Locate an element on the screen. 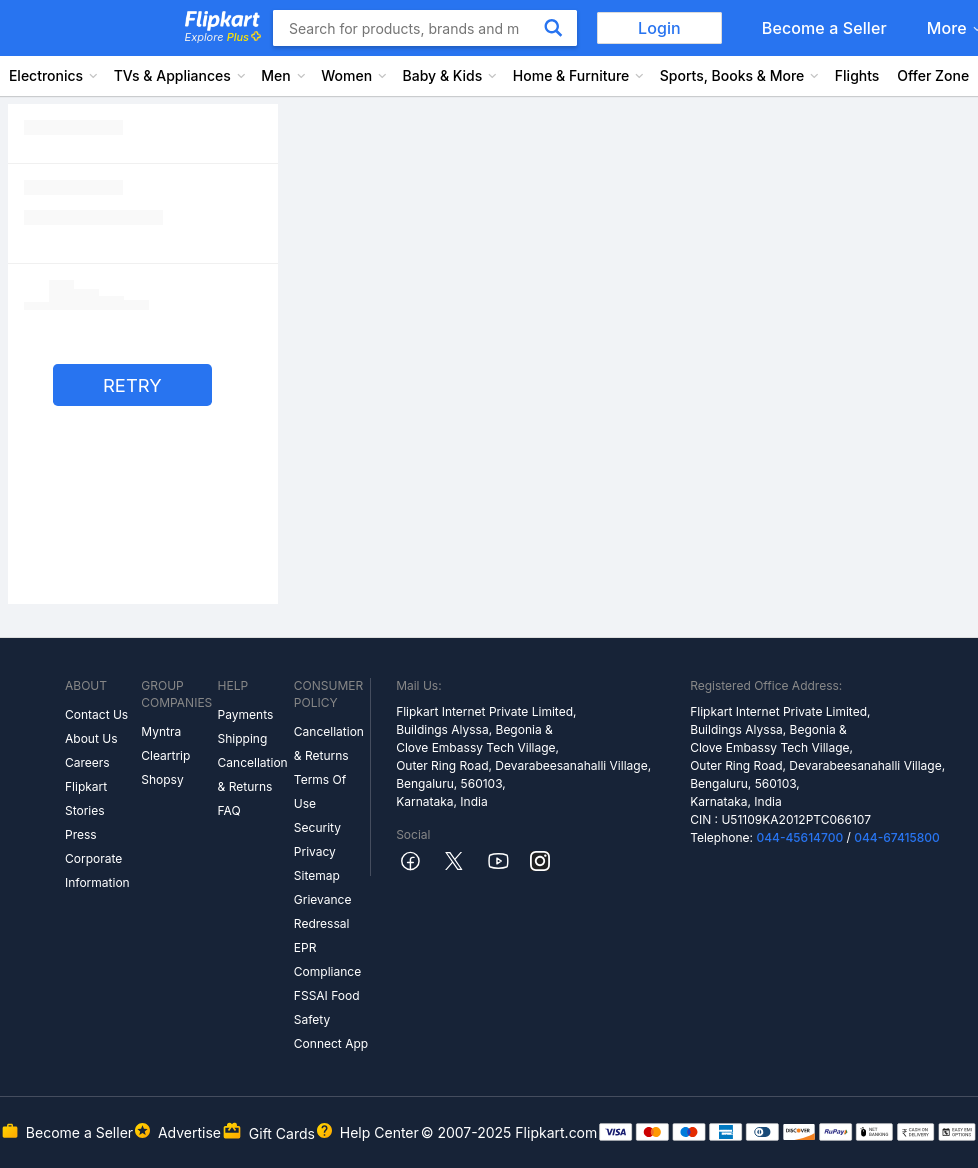  Careers is located at coordinates (87, 762).